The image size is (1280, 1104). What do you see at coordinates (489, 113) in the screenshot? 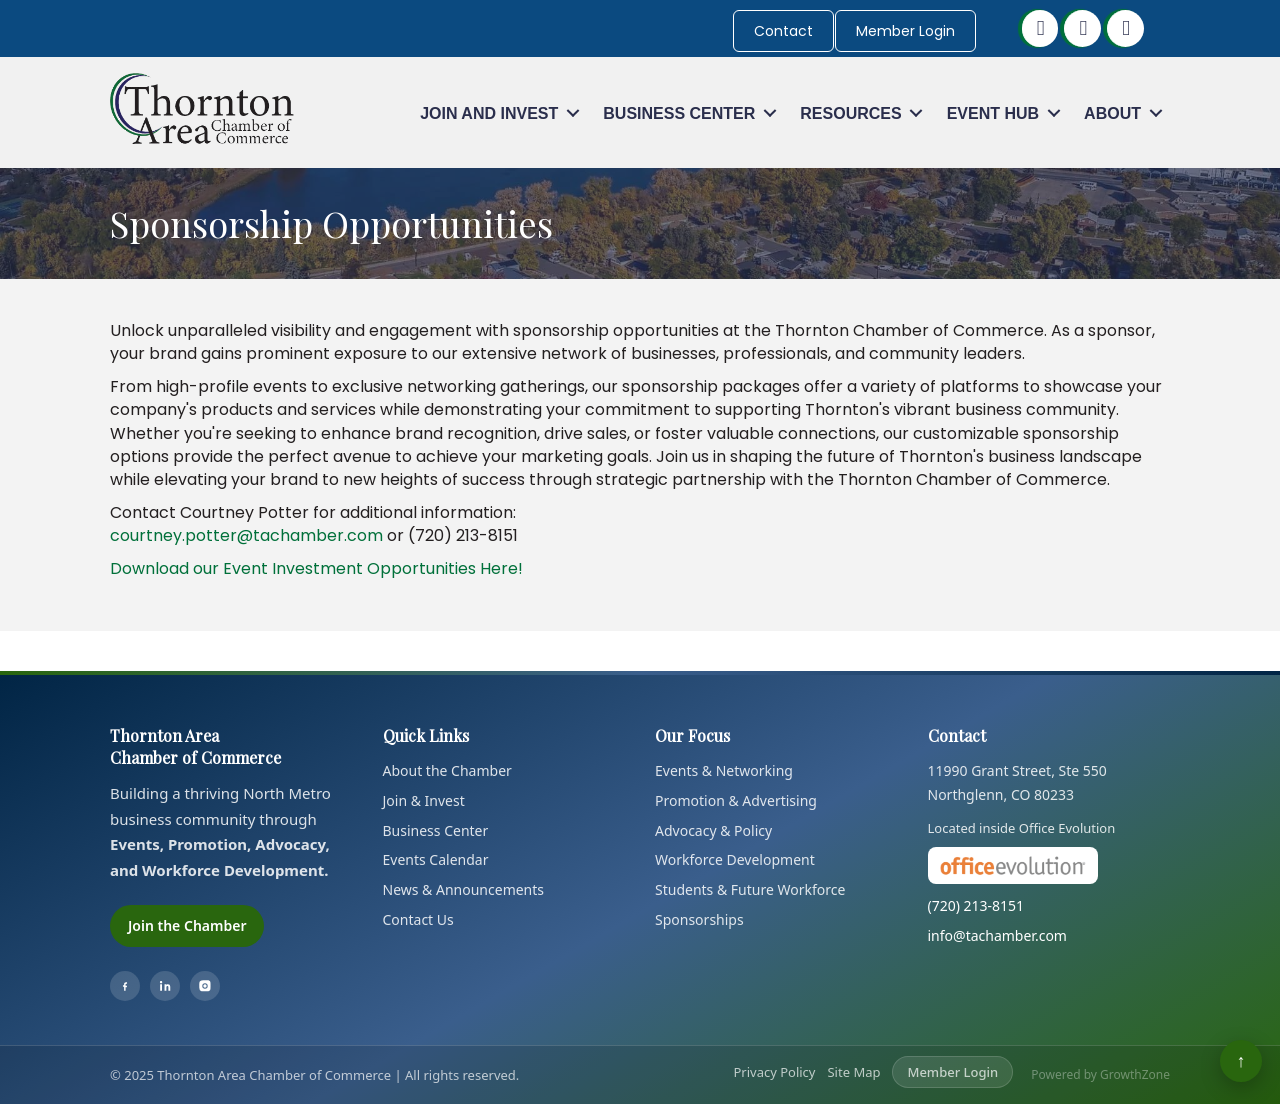
I see `Join and Invest` at bounding box center [489, 113].